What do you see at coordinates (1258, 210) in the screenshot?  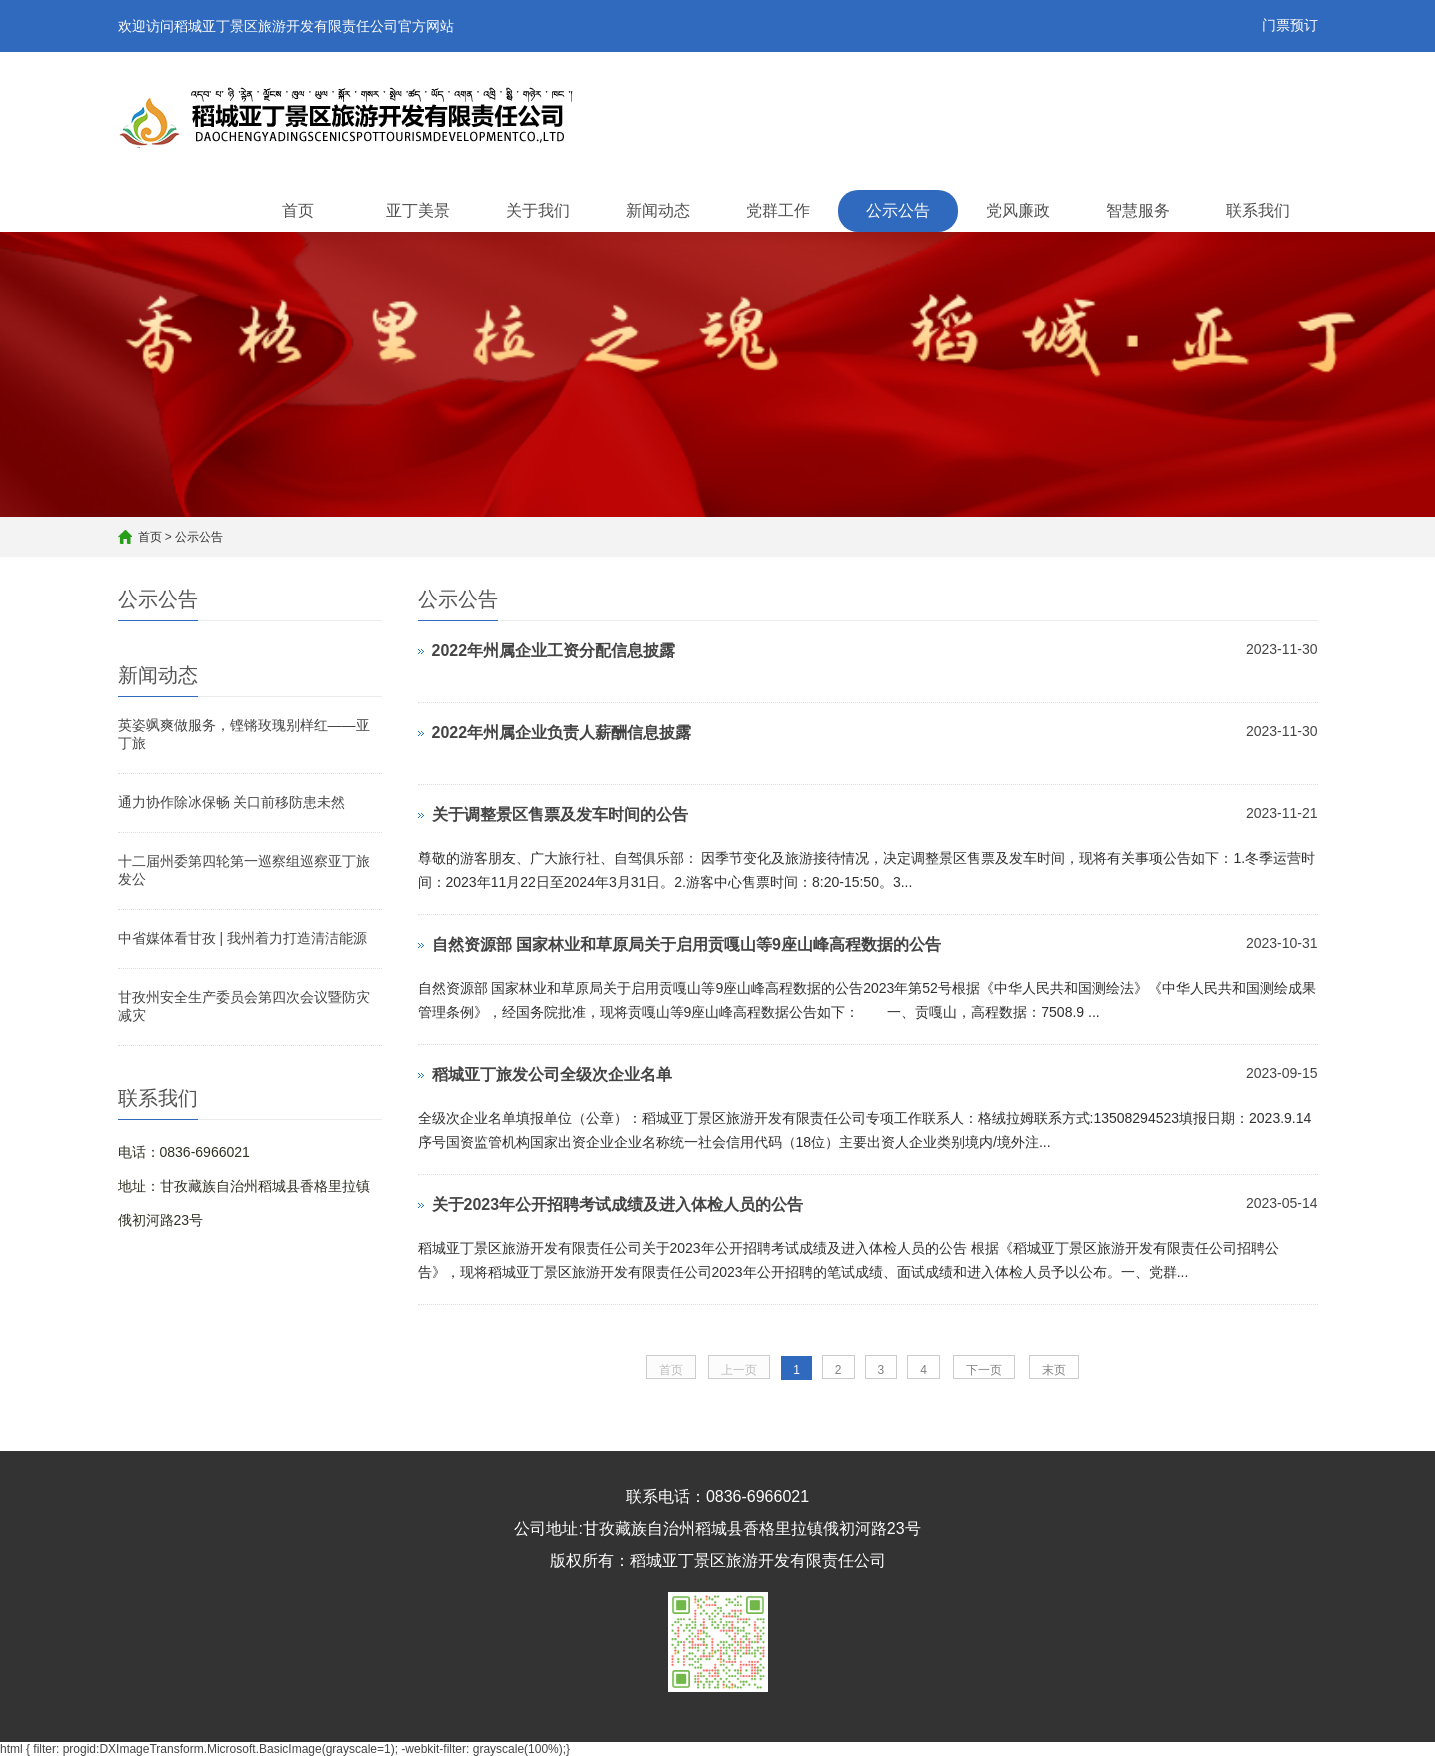 I see `联系我们` at bounding box center [1258, 210].